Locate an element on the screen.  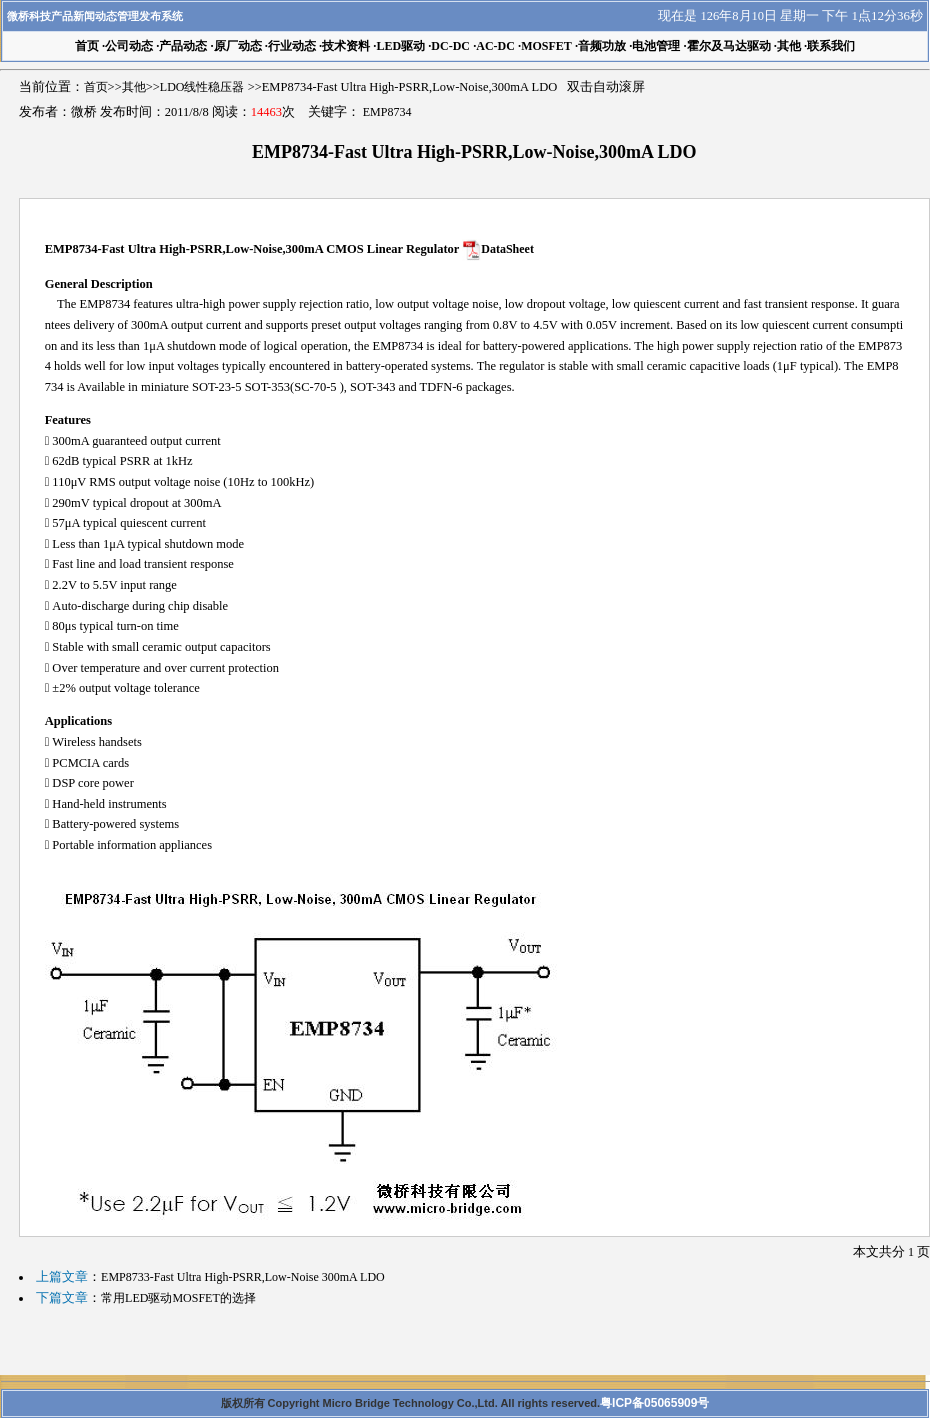
其他 is located at coordinates (789, 46).